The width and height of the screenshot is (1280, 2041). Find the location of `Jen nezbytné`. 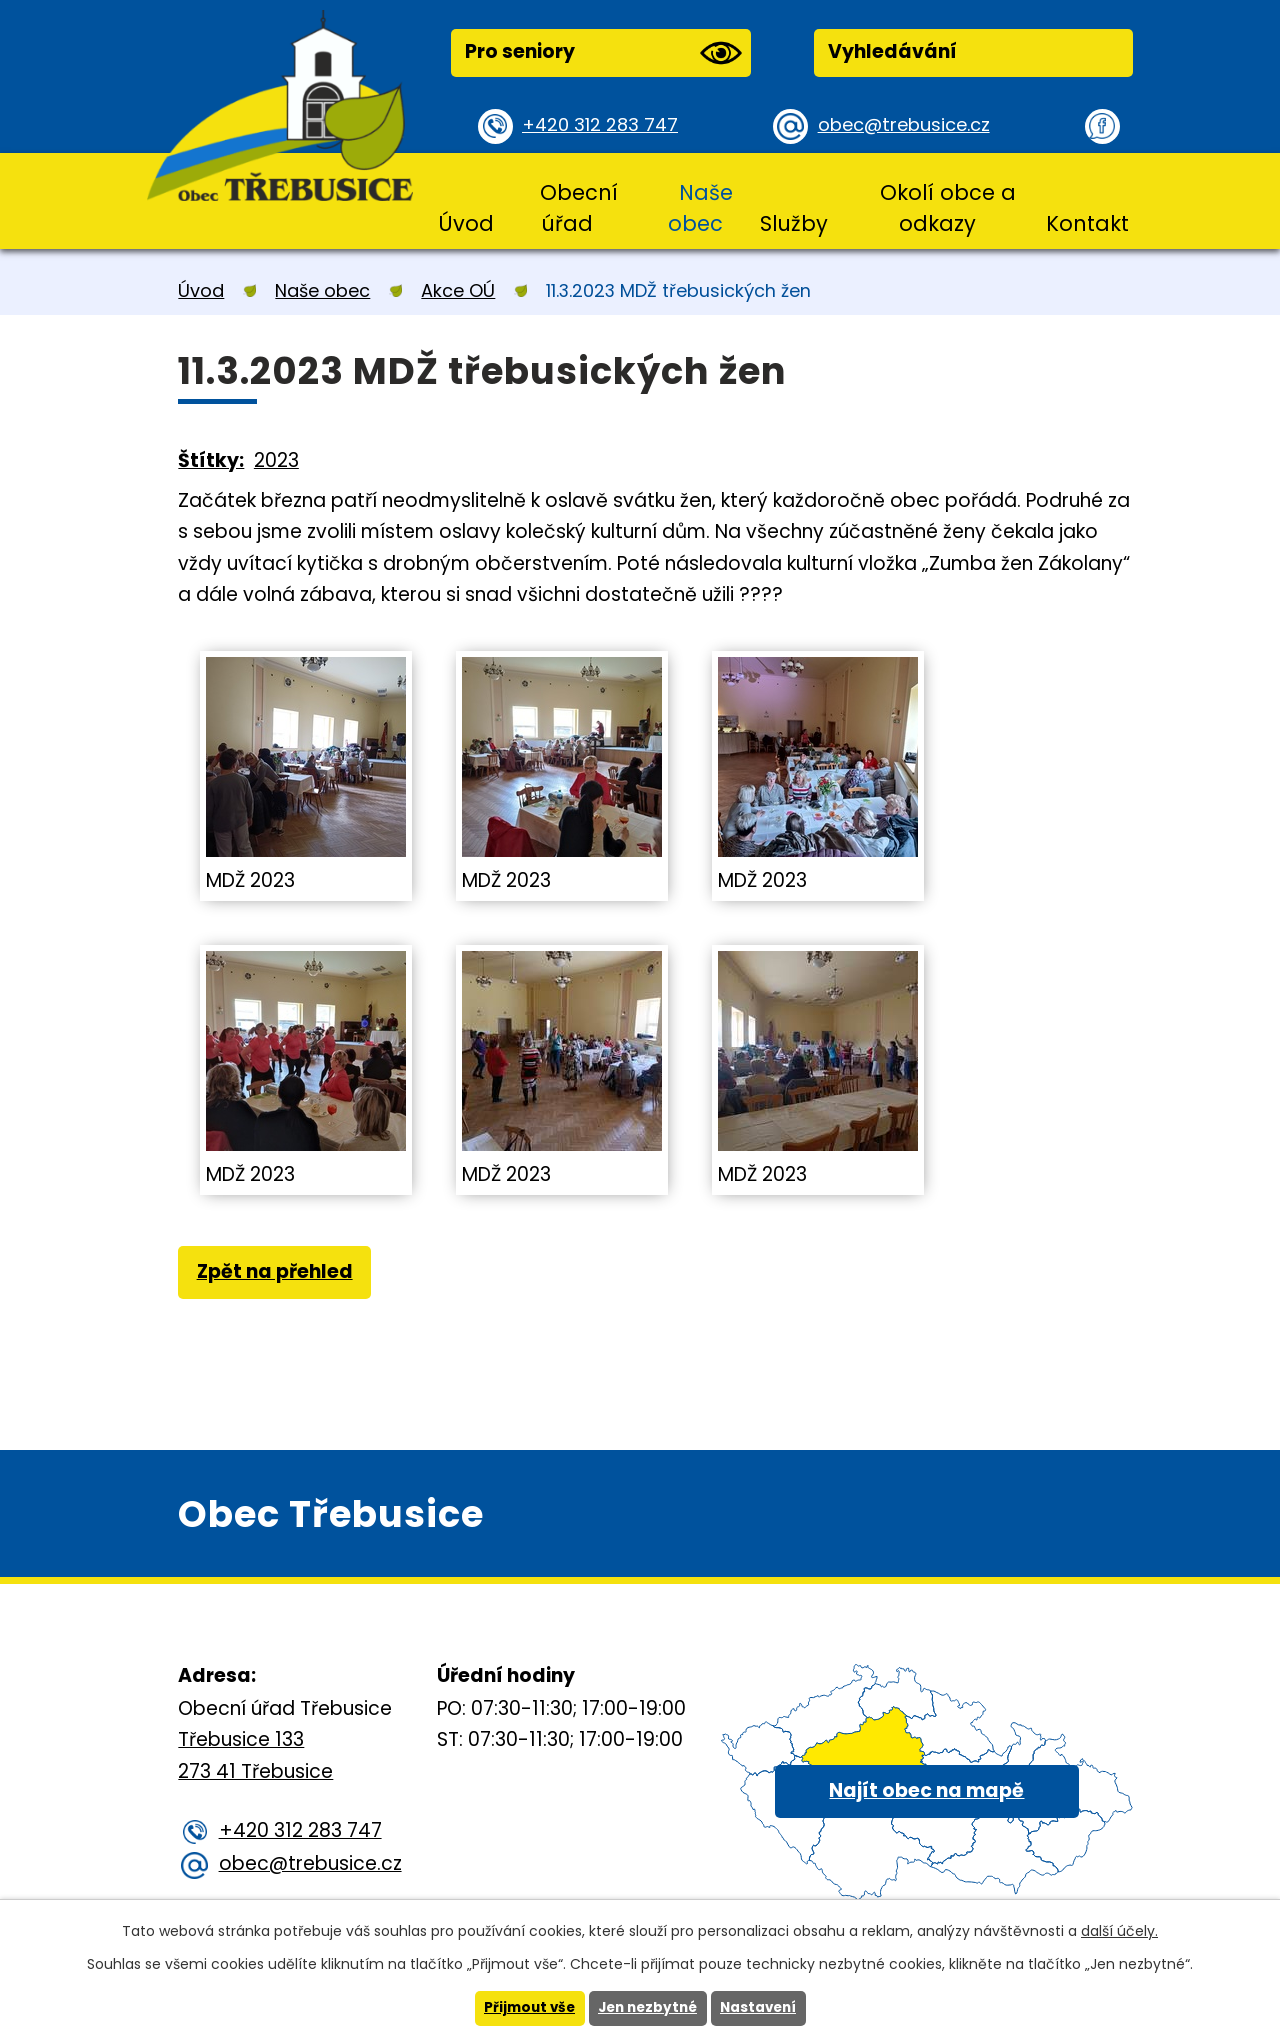

Jen nezbytné is located at coordinates (647, 2008).